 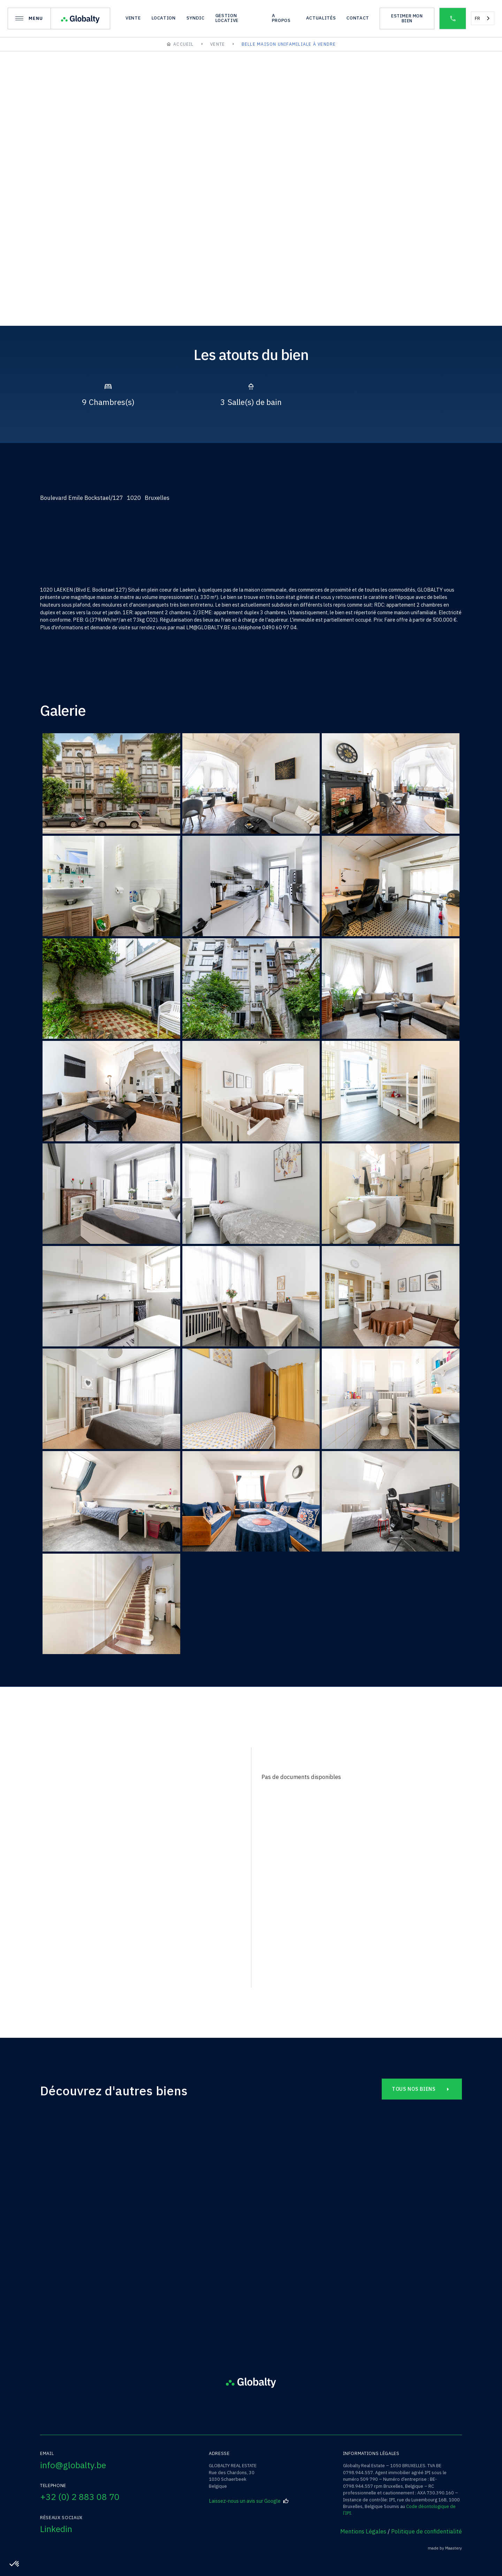 I want to click on [open lightbox], so click(x=69, y=288).